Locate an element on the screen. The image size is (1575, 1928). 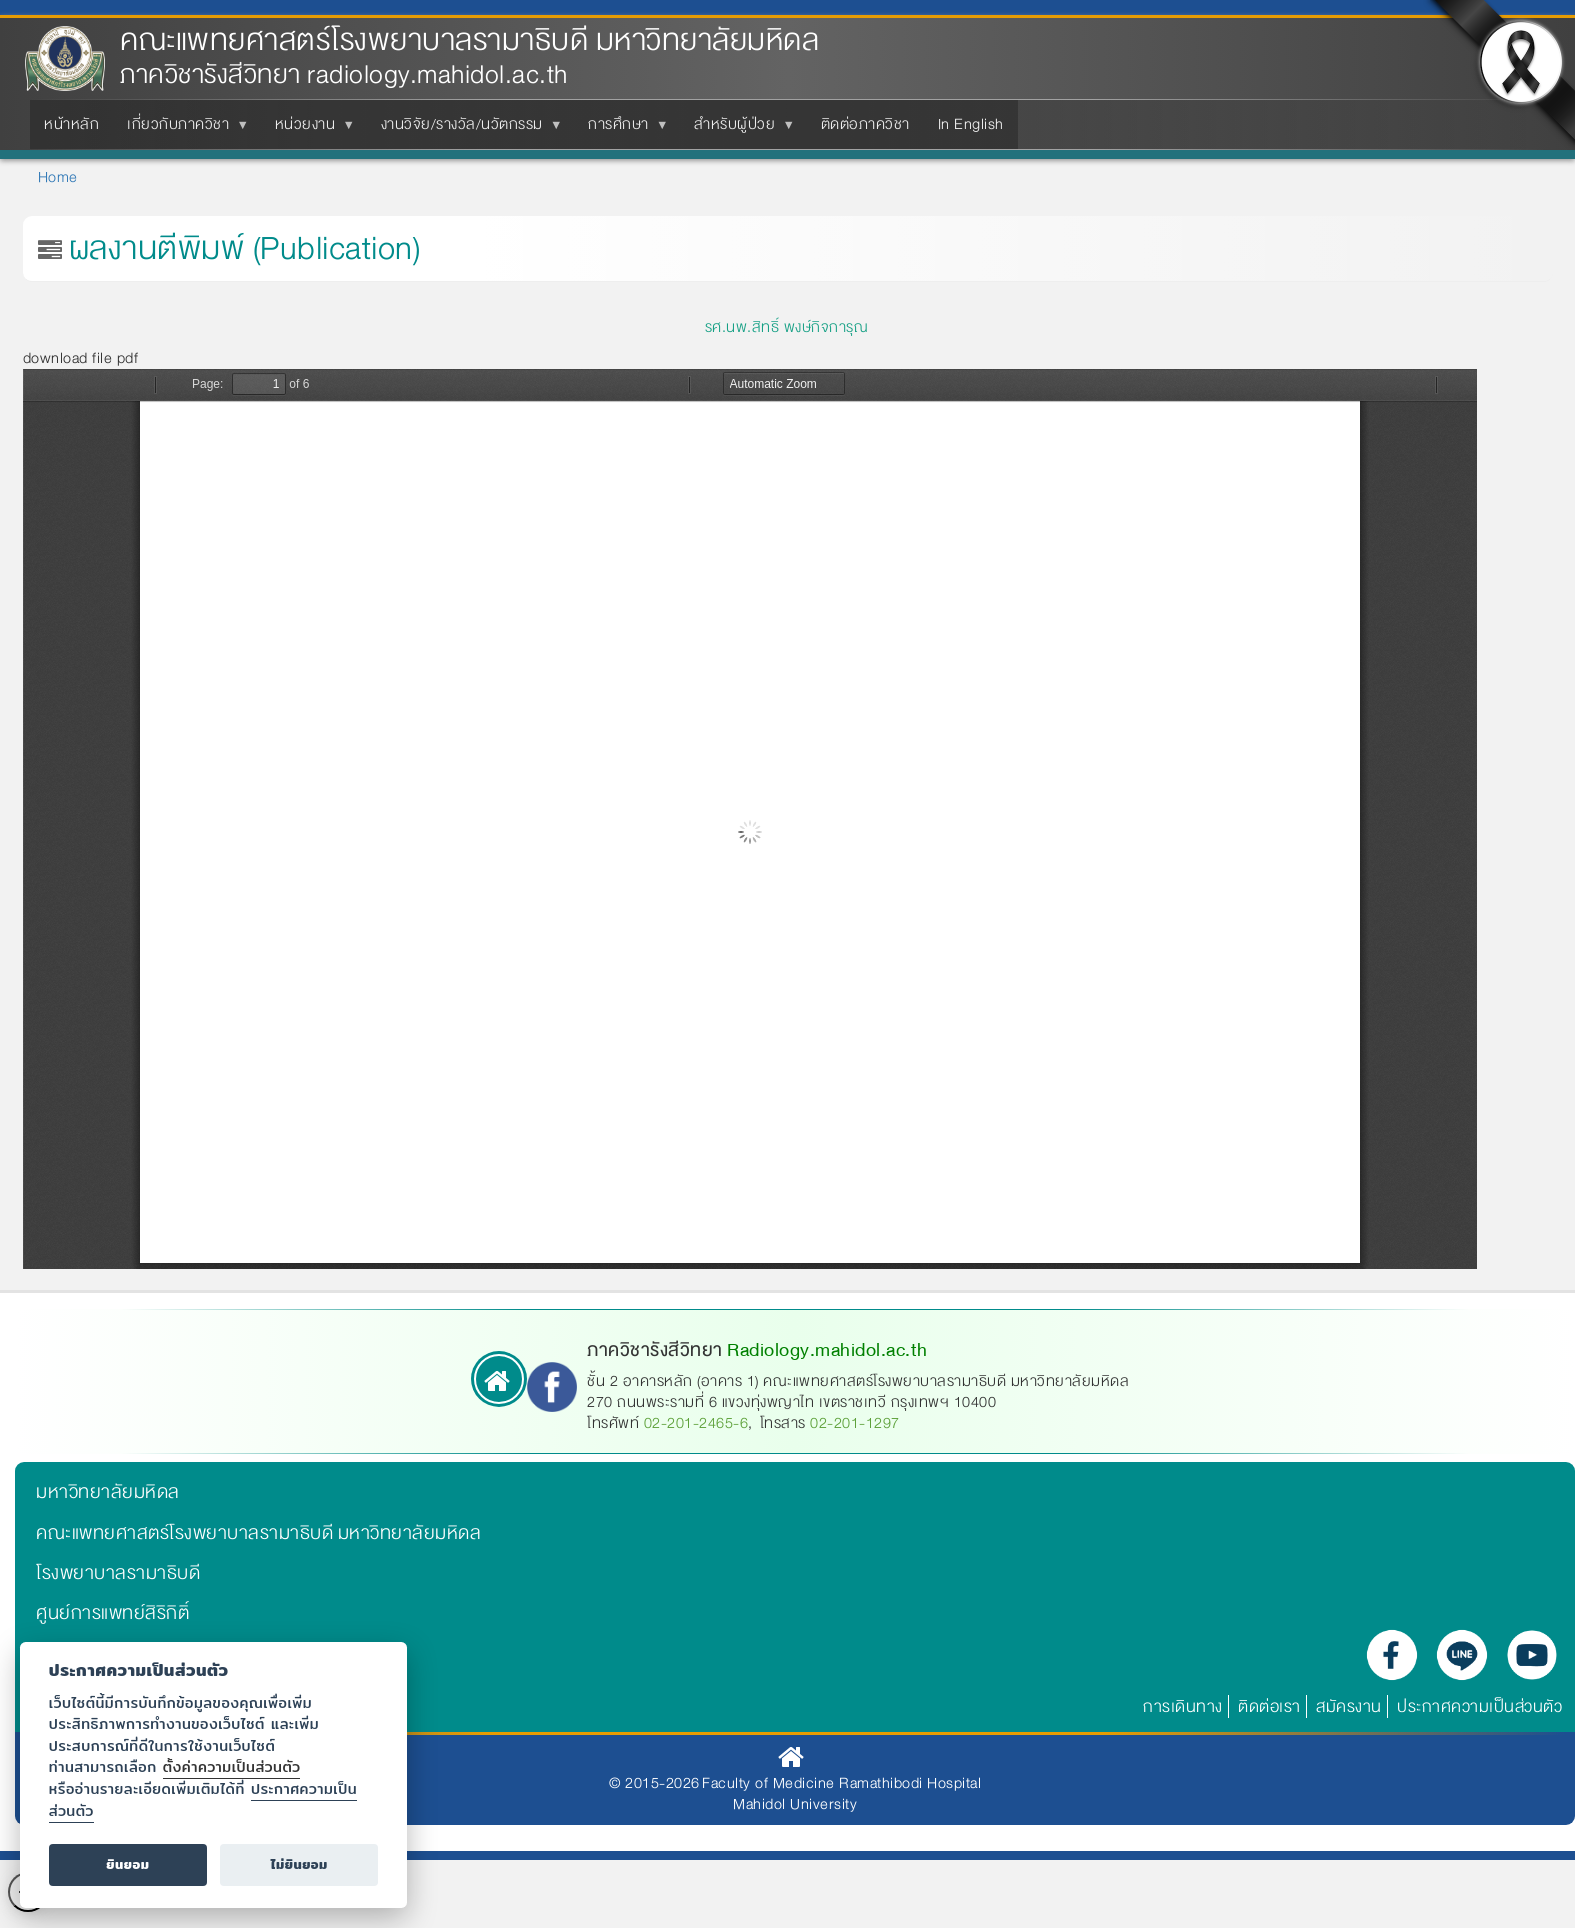
งานวิจัย/รางวัล/นวัตกรรม [menuitem] is located at coordinates (466, 130).